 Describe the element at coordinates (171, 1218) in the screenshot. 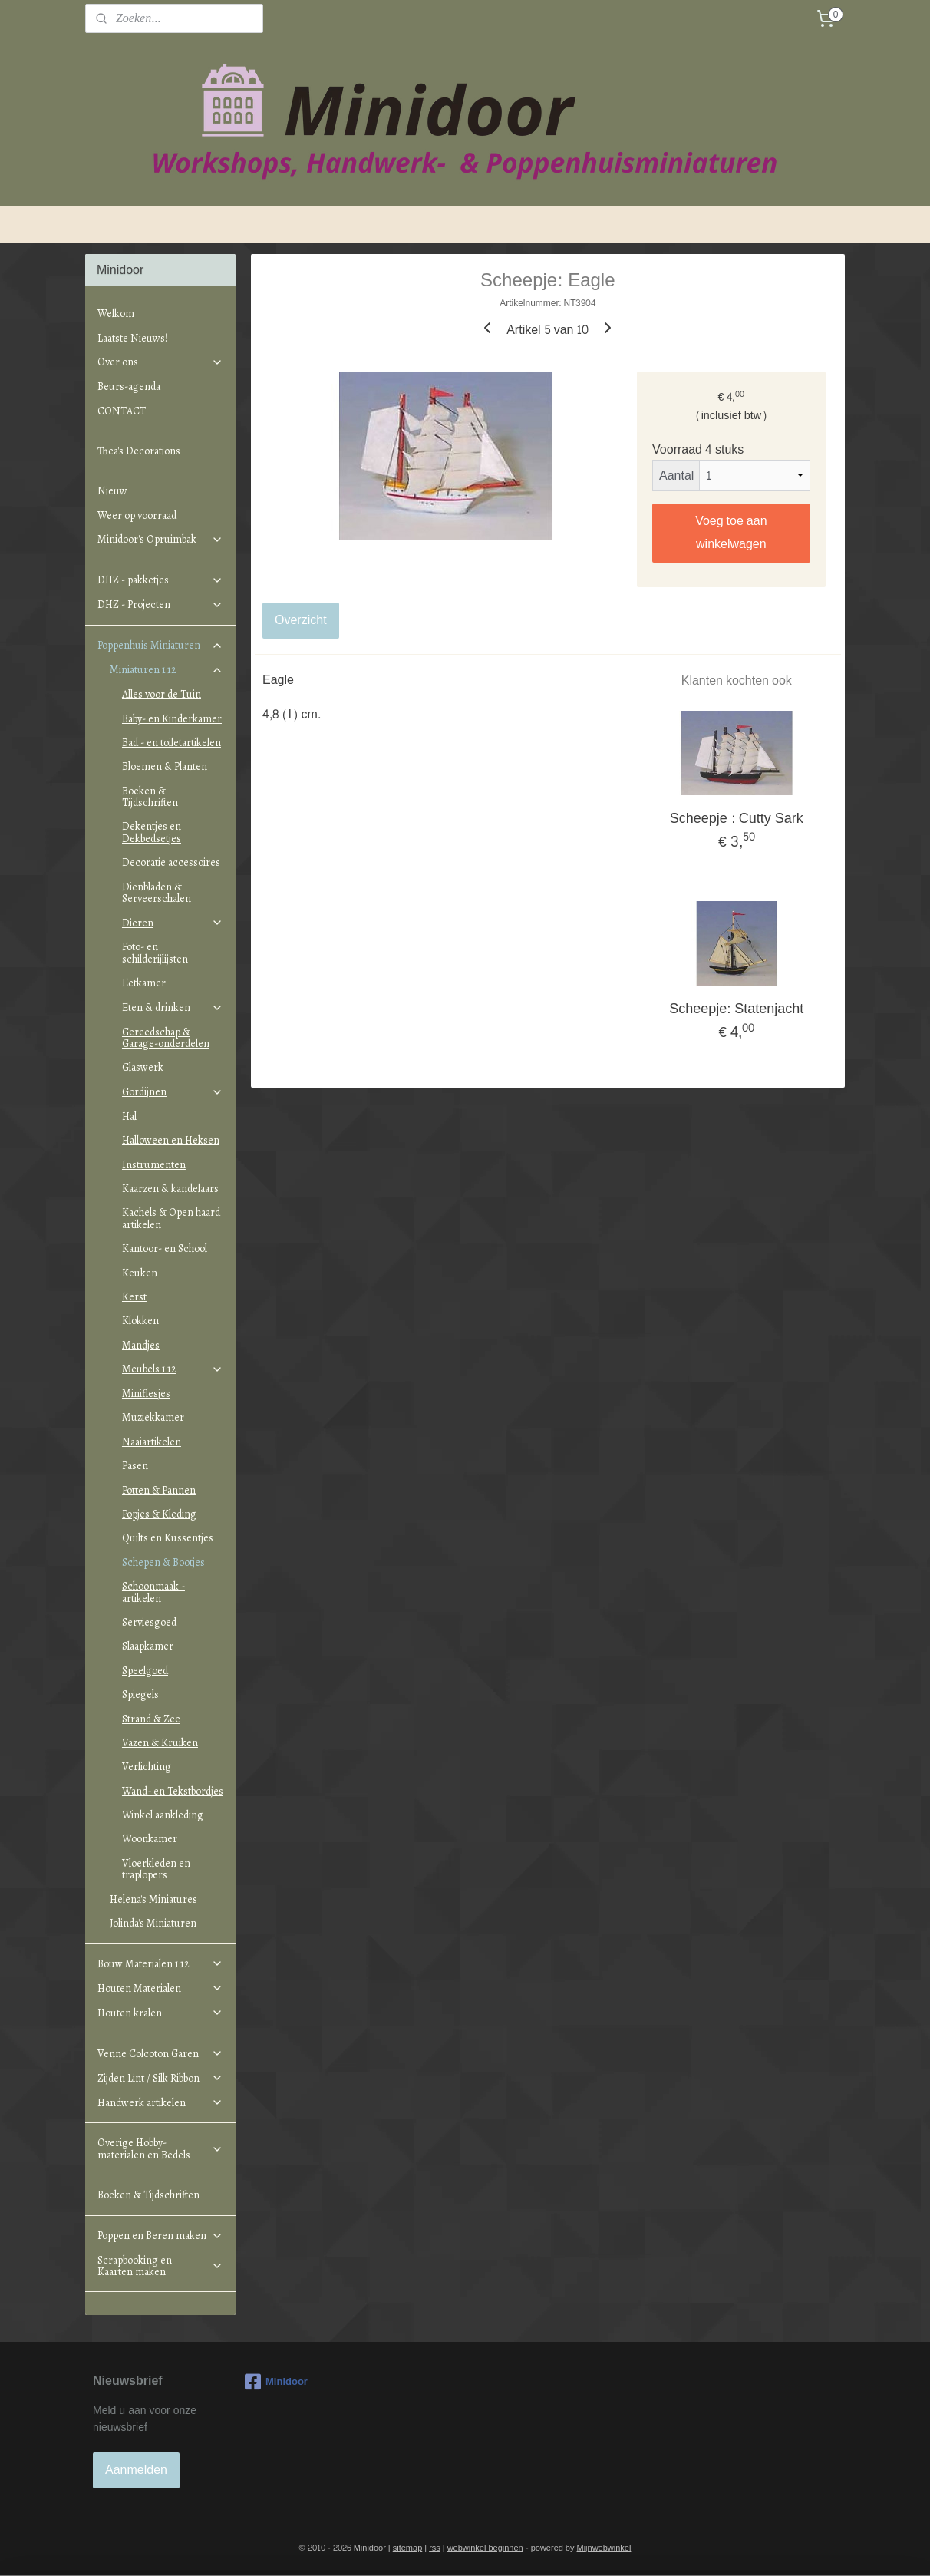

I see `Kachels & Open haard artikelen` at that location.